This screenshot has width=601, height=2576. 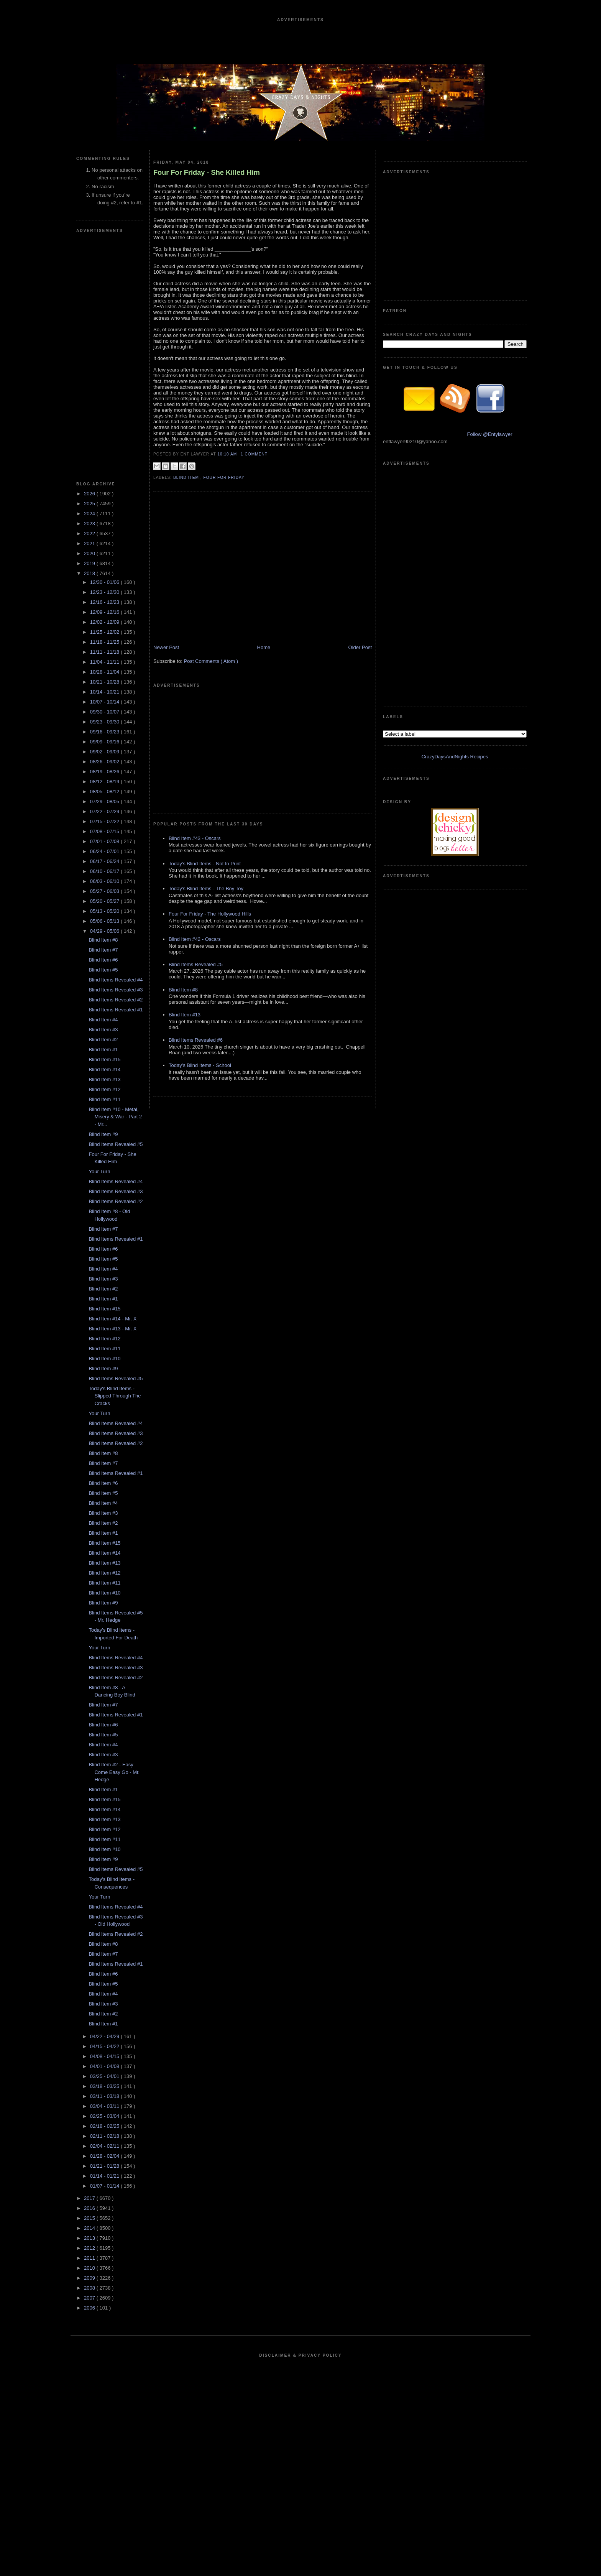 What do you see at coordinates (105, 2176) in the screenshot?
I see `01/14 - 01/21` at bounding box center [105, 2176].